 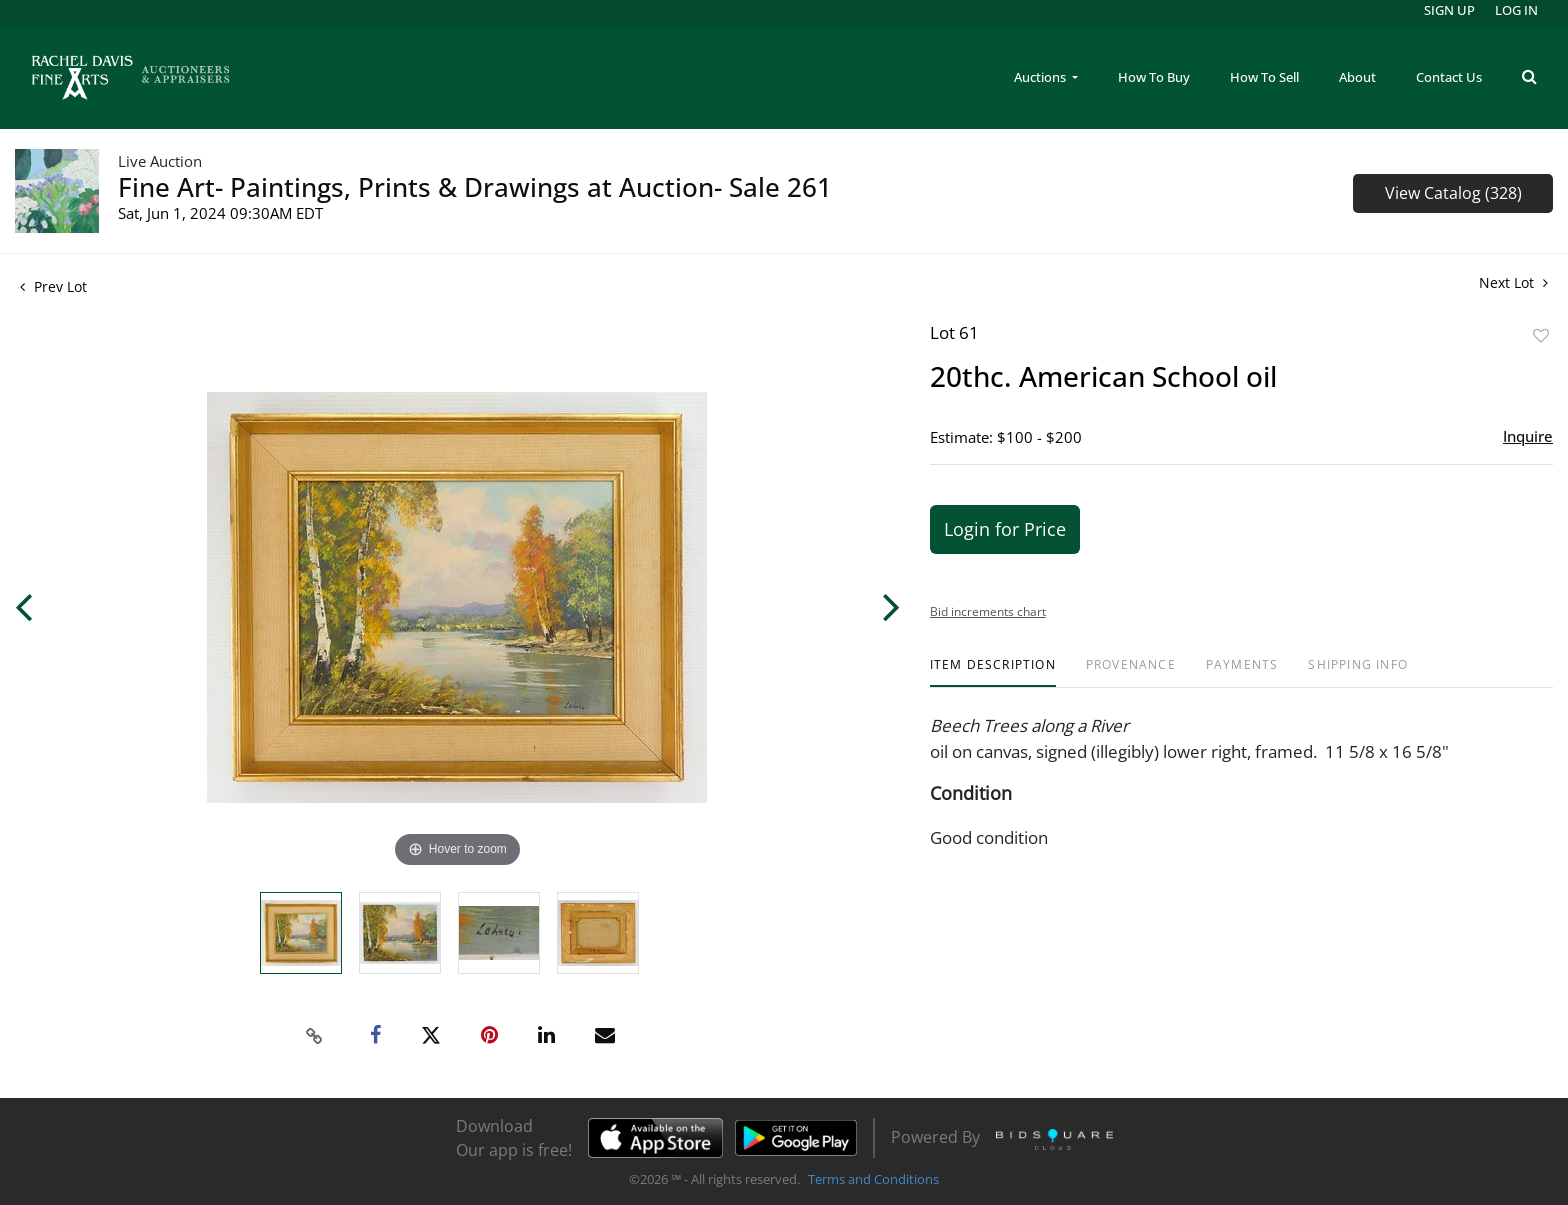 I want to click on Sign up, so click(x=1449, y=10).